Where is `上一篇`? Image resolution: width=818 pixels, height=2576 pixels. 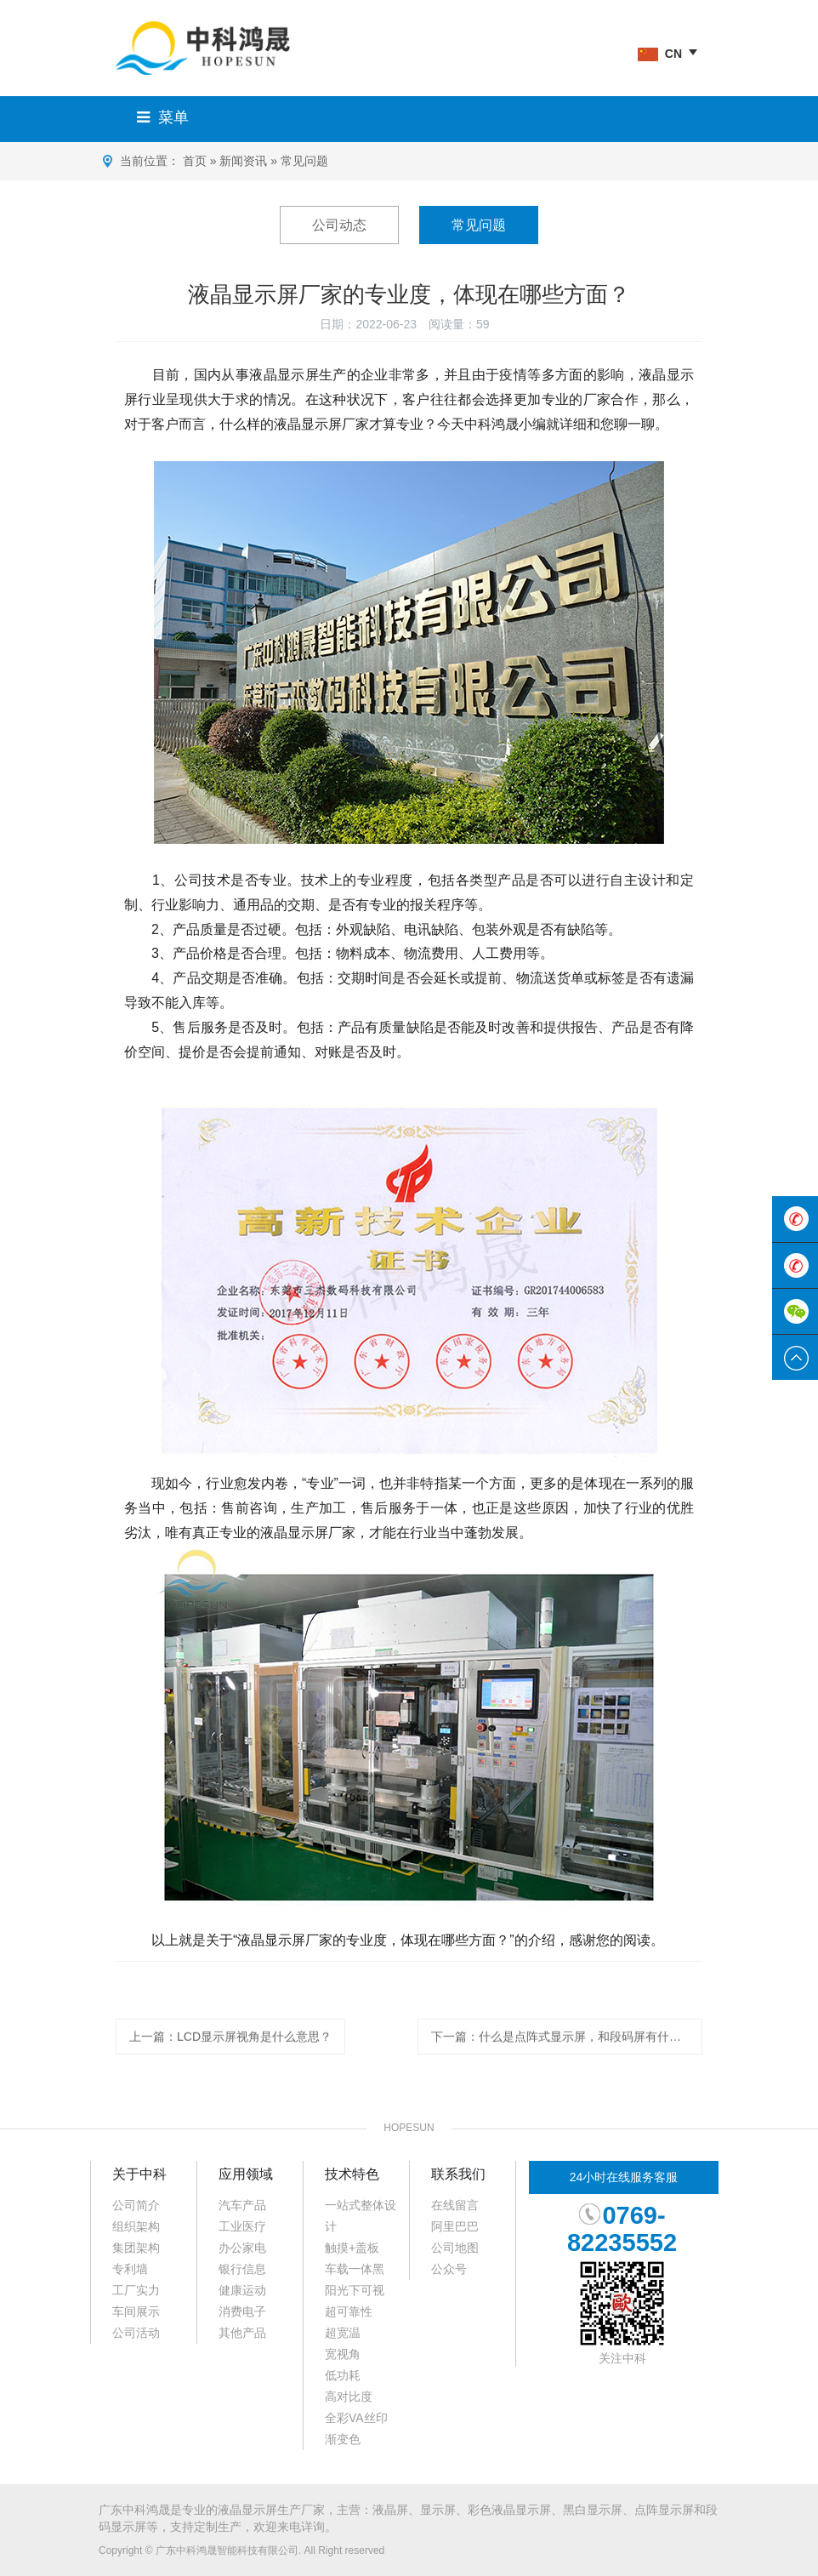
上一篇 is located at coordinates (230, 2054).